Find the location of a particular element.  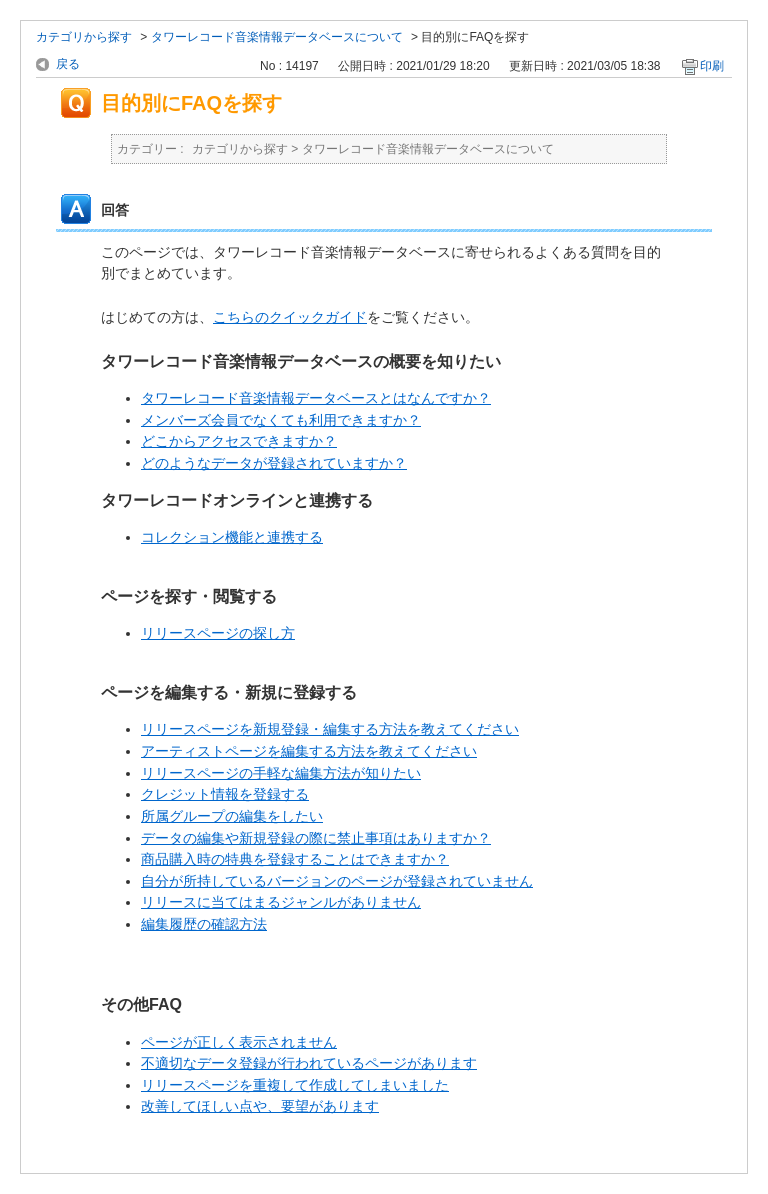

リリースページを新規登録・編集する方法を教えてください is located at coordinates (330, 729).